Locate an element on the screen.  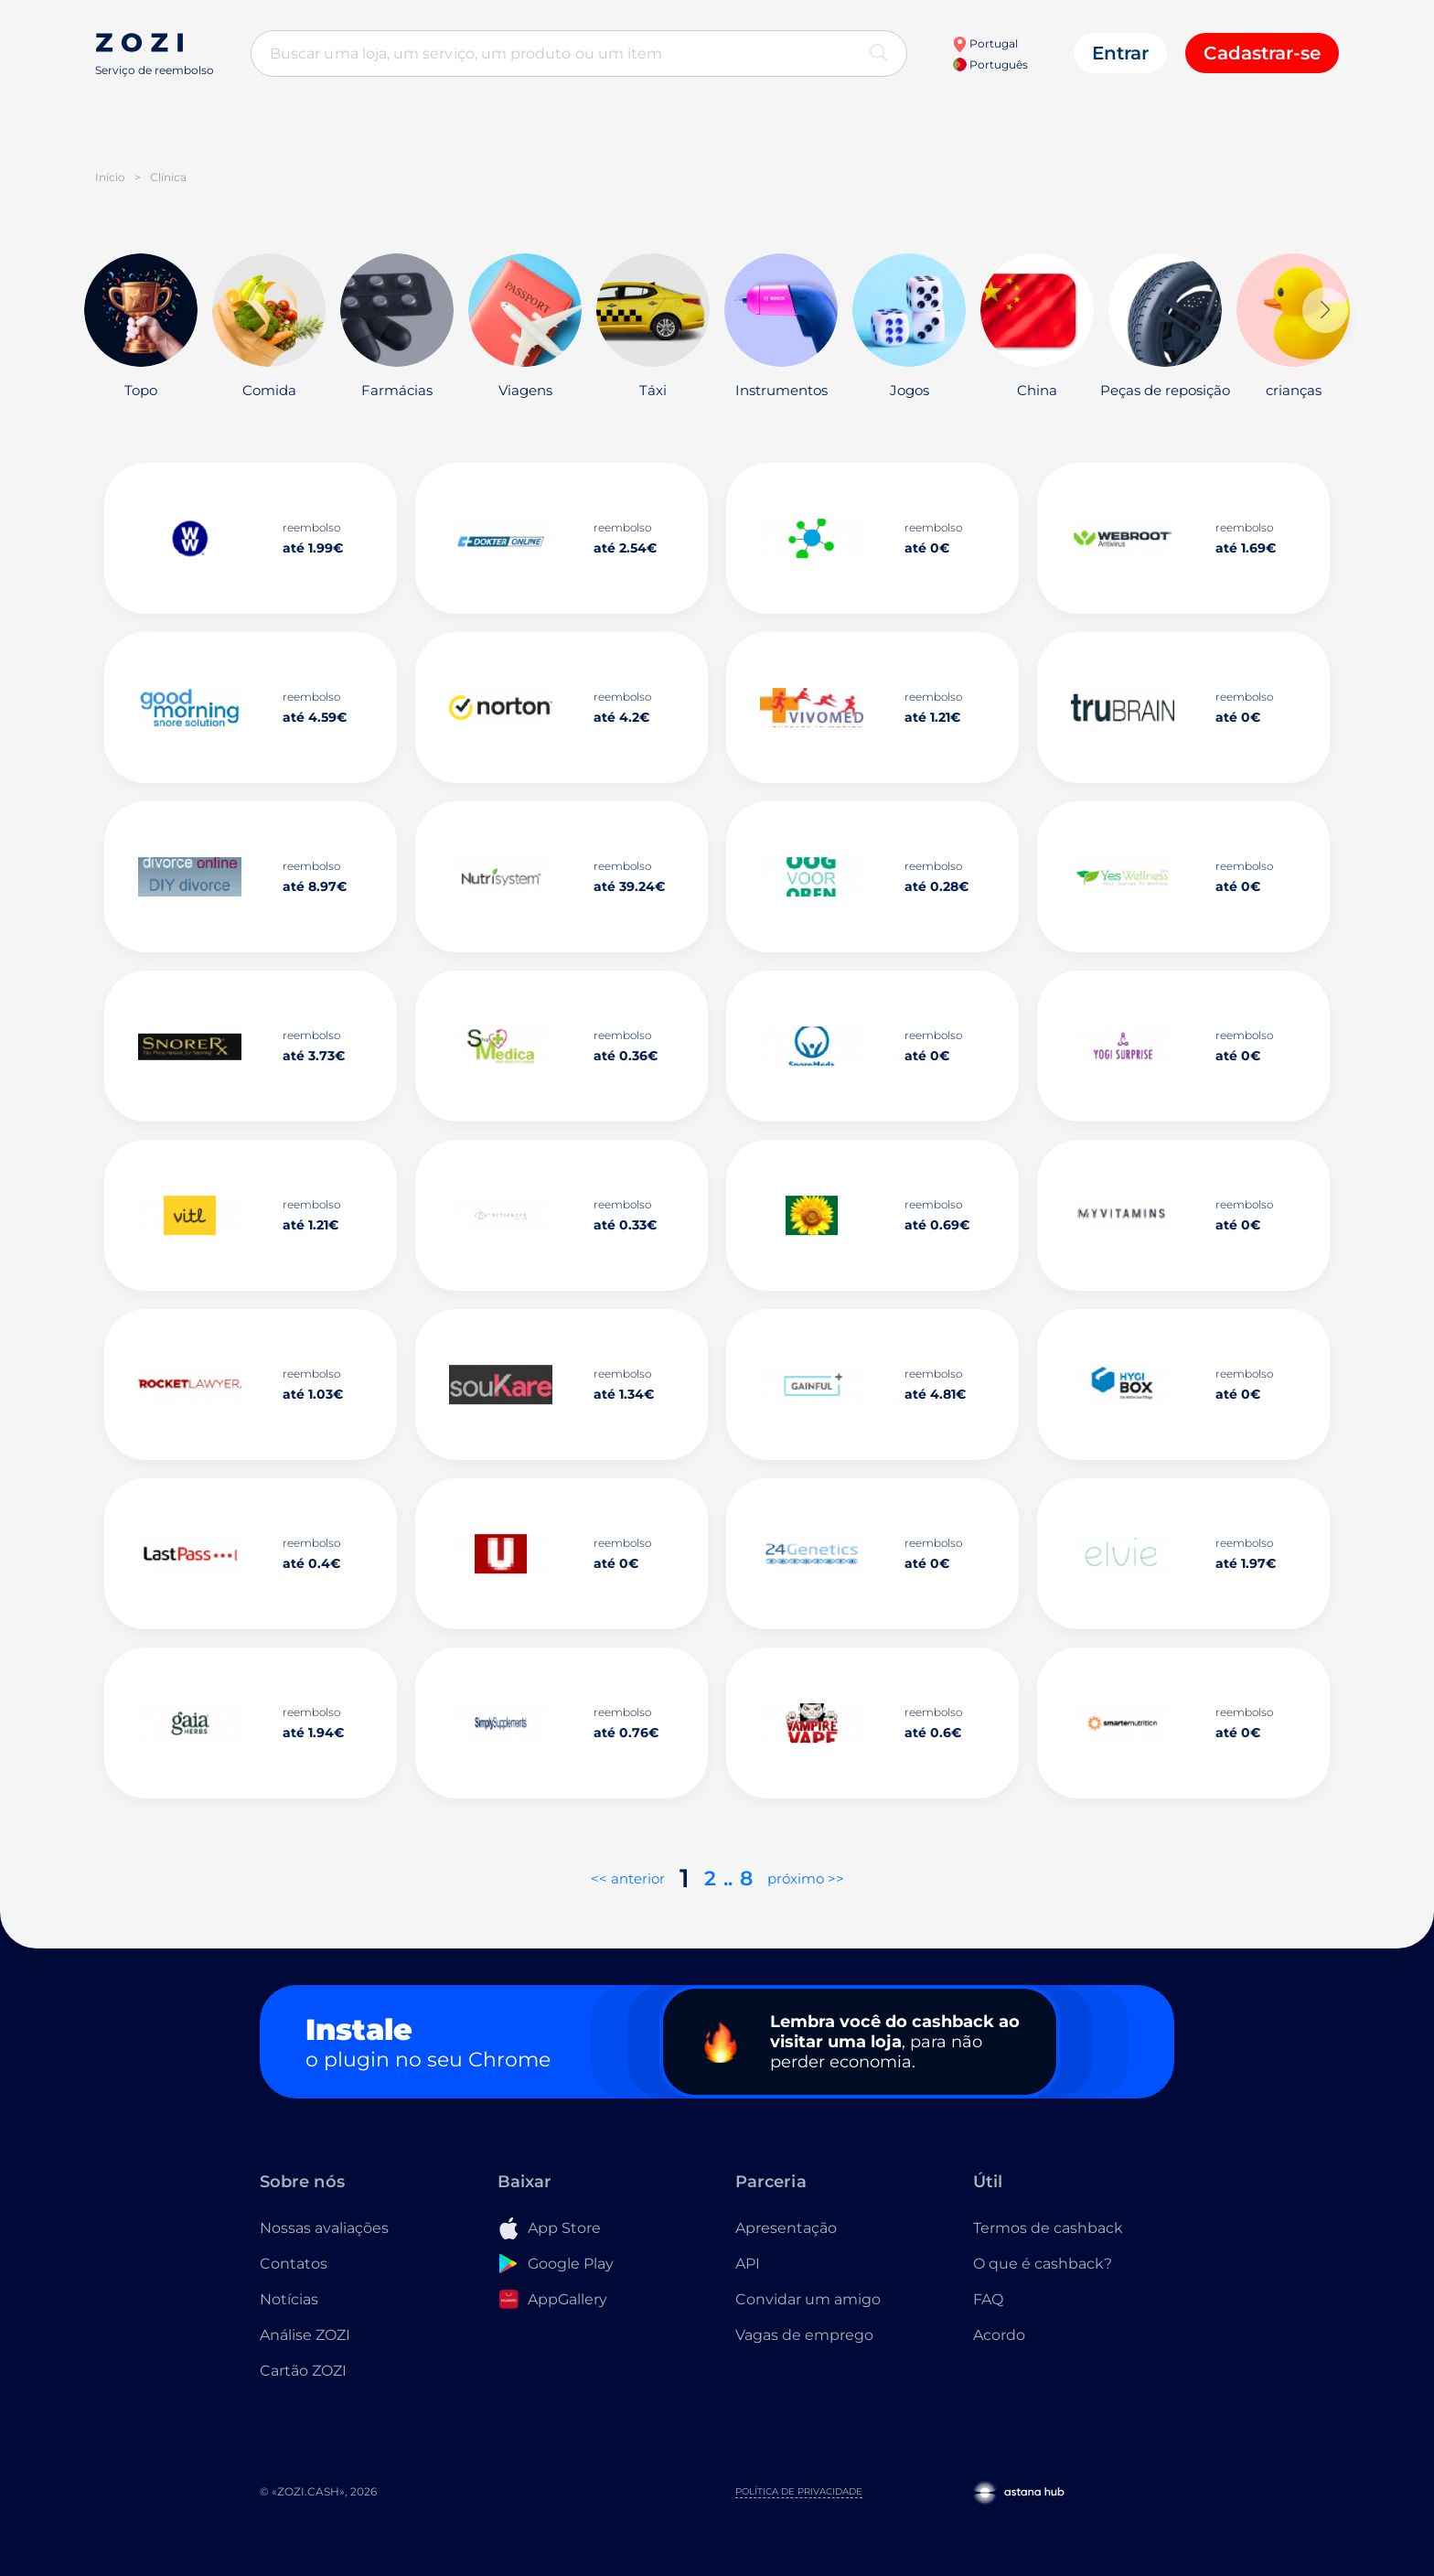
Contatos is located at coordinates (293, 2263).